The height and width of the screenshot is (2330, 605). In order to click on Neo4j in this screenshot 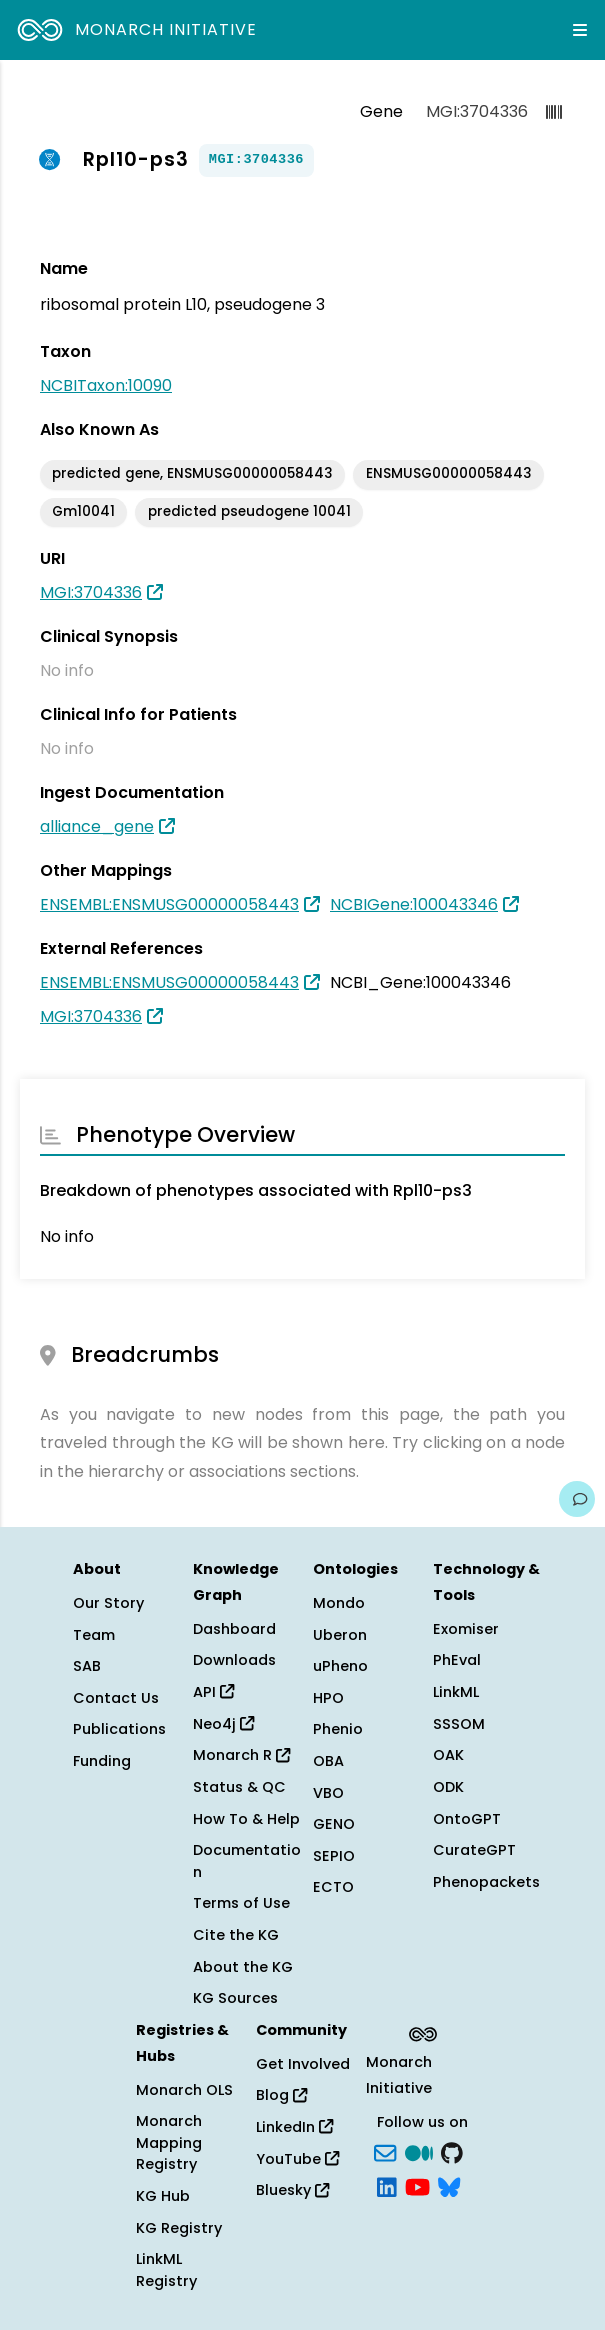, I will do `click(223, 1724)`.